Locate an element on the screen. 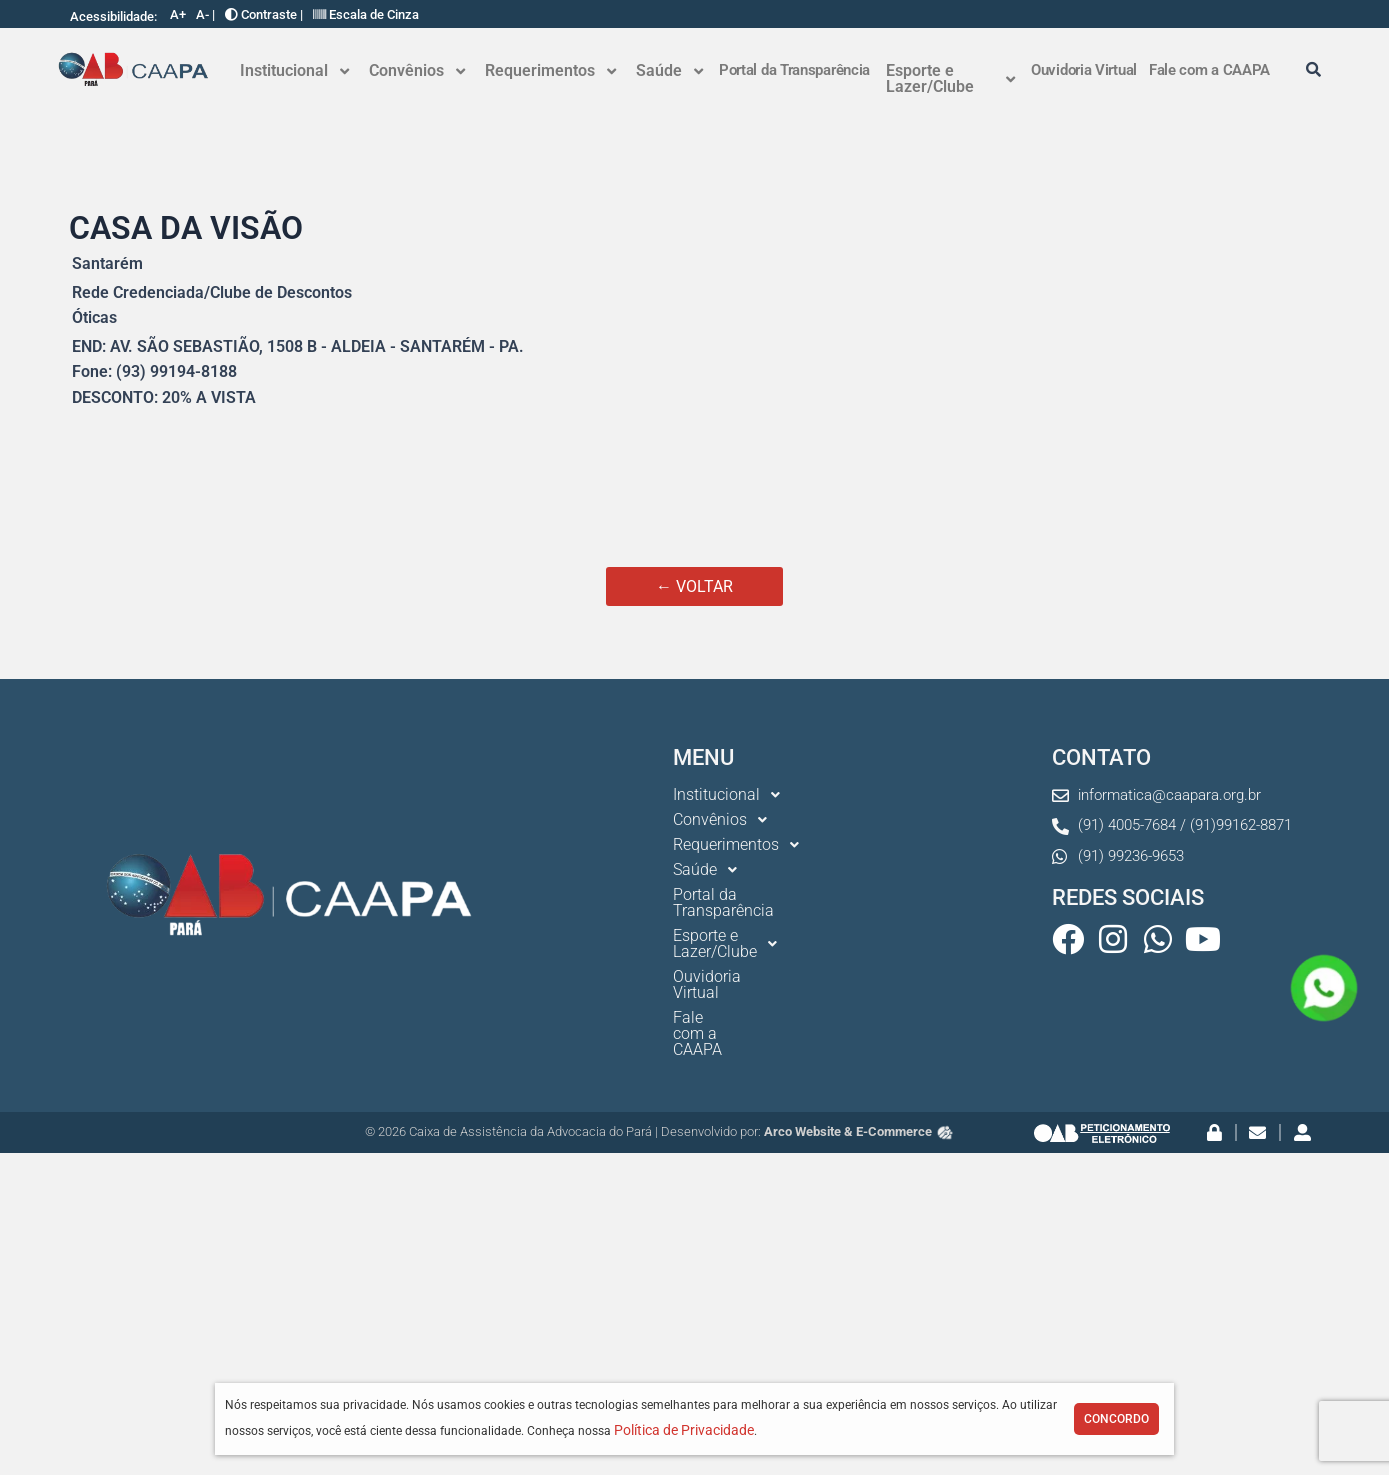  [button] is located at coordinates (294, 71).